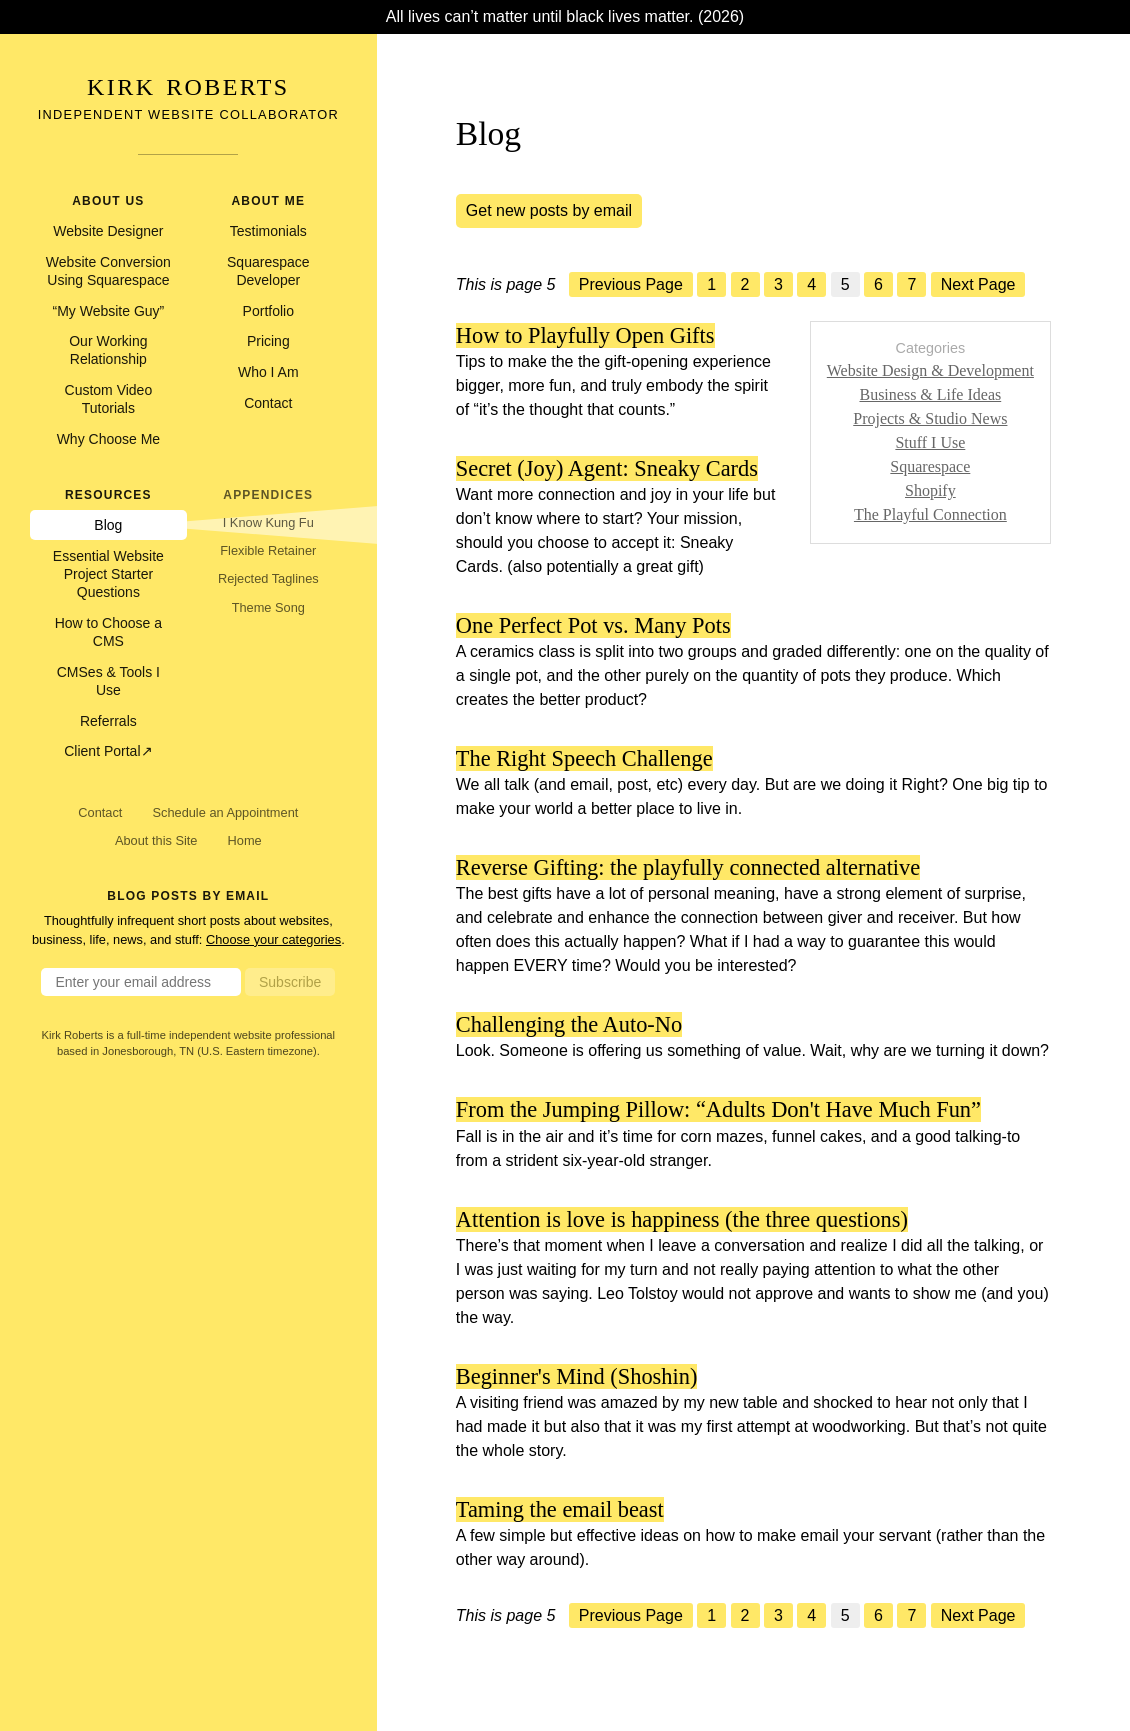 Image resolution: width=1130 pixels, height=1731 pixels. I want to click on Essential Website Project Starter Questions, so click(108, 574).